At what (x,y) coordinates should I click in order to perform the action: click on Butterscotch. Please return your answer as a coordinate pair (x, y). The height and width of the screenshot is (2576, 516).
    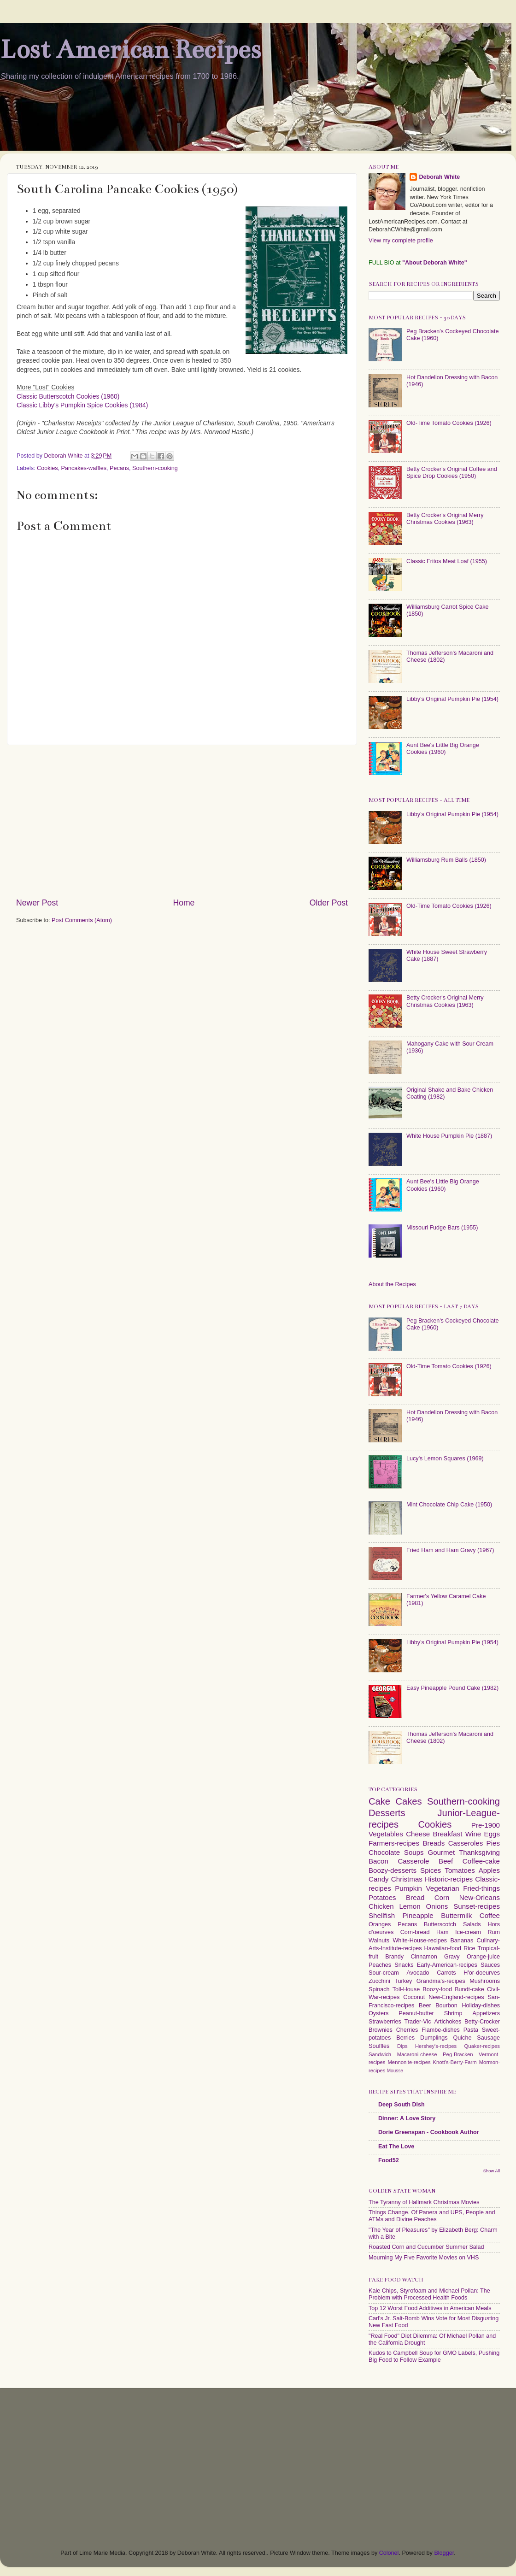
    Looking at the image, I should click on (440, 1924).